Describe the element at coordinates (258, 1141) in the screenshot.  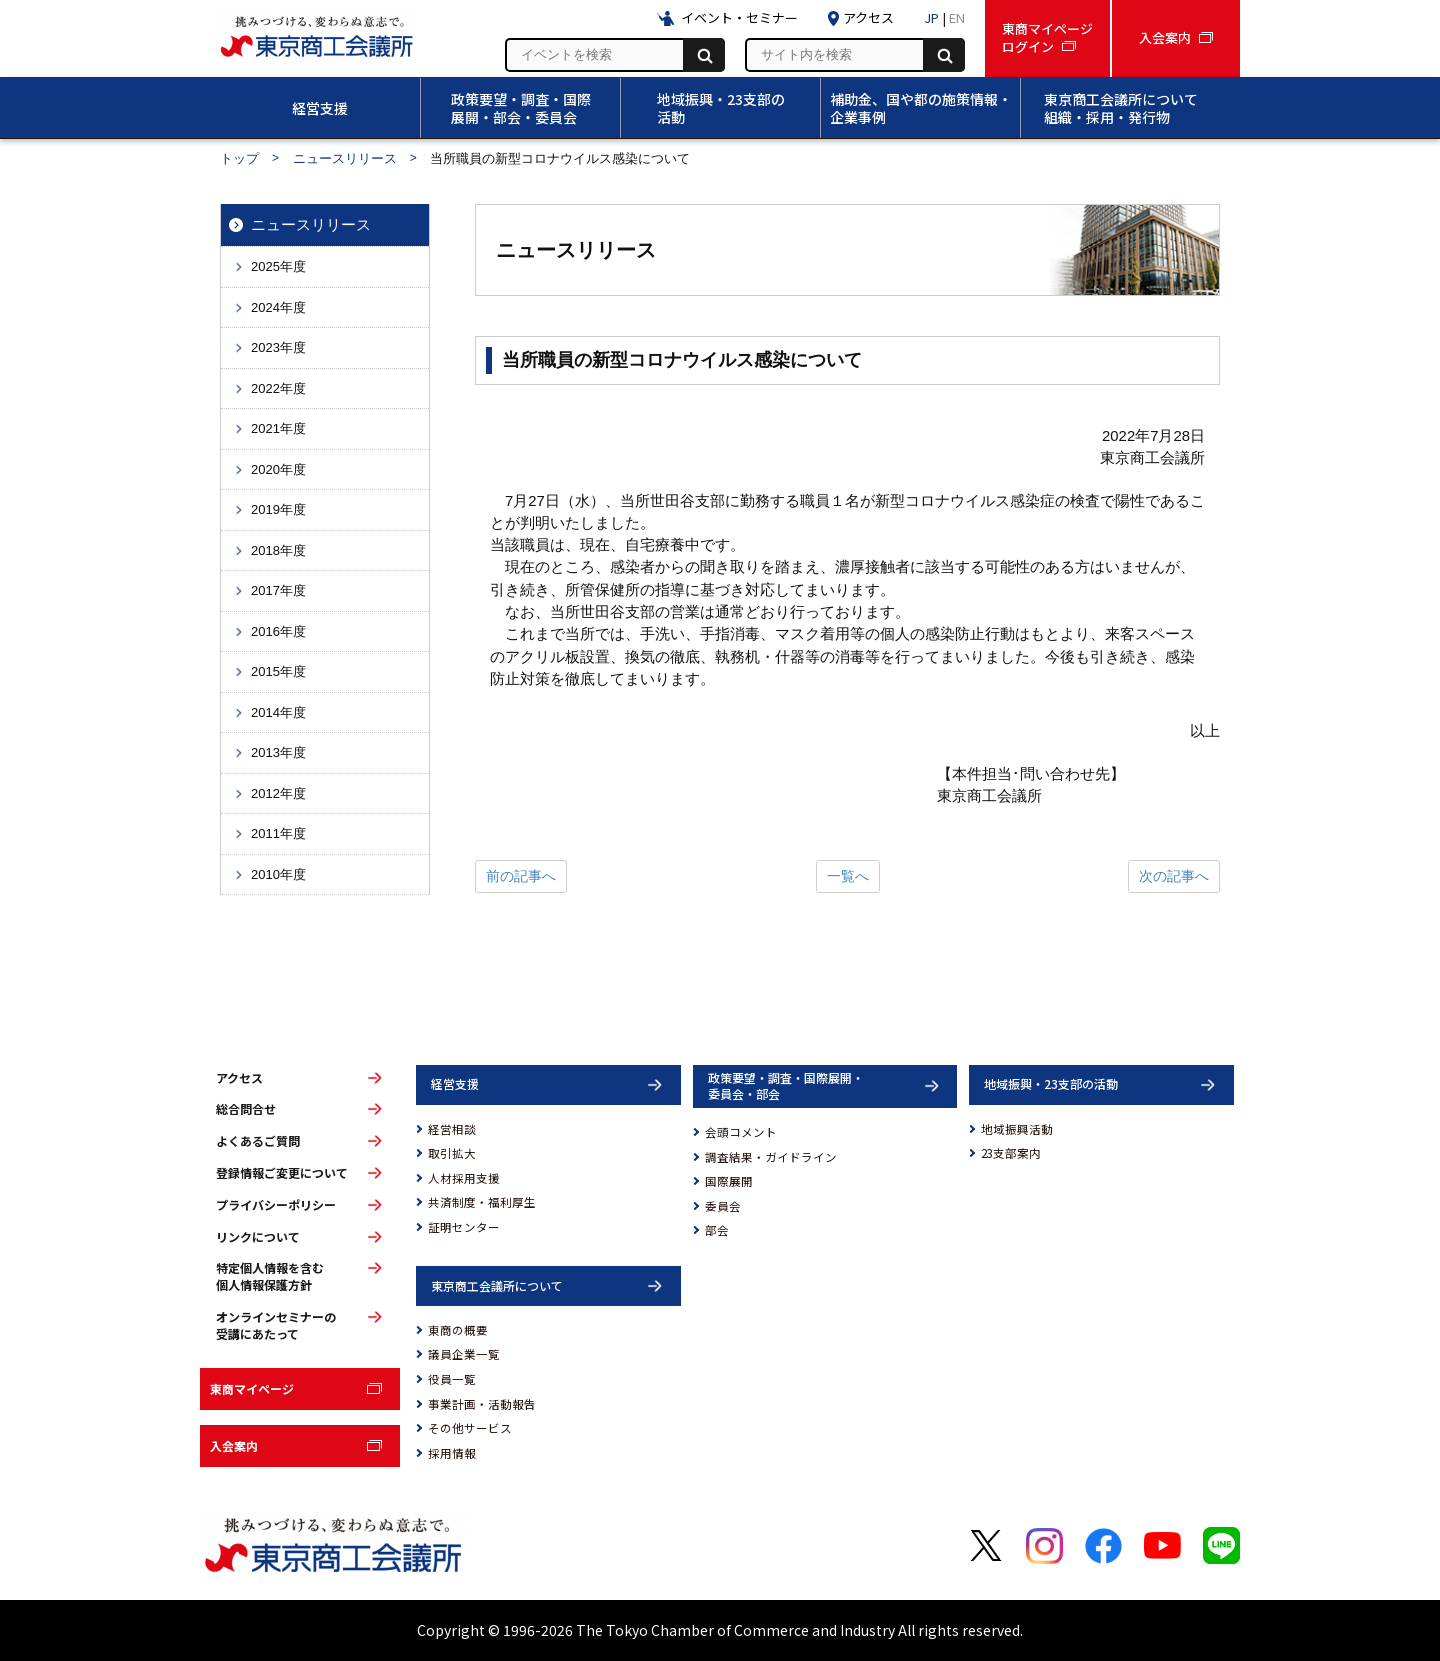
I see `よくあるご質問` at that location.